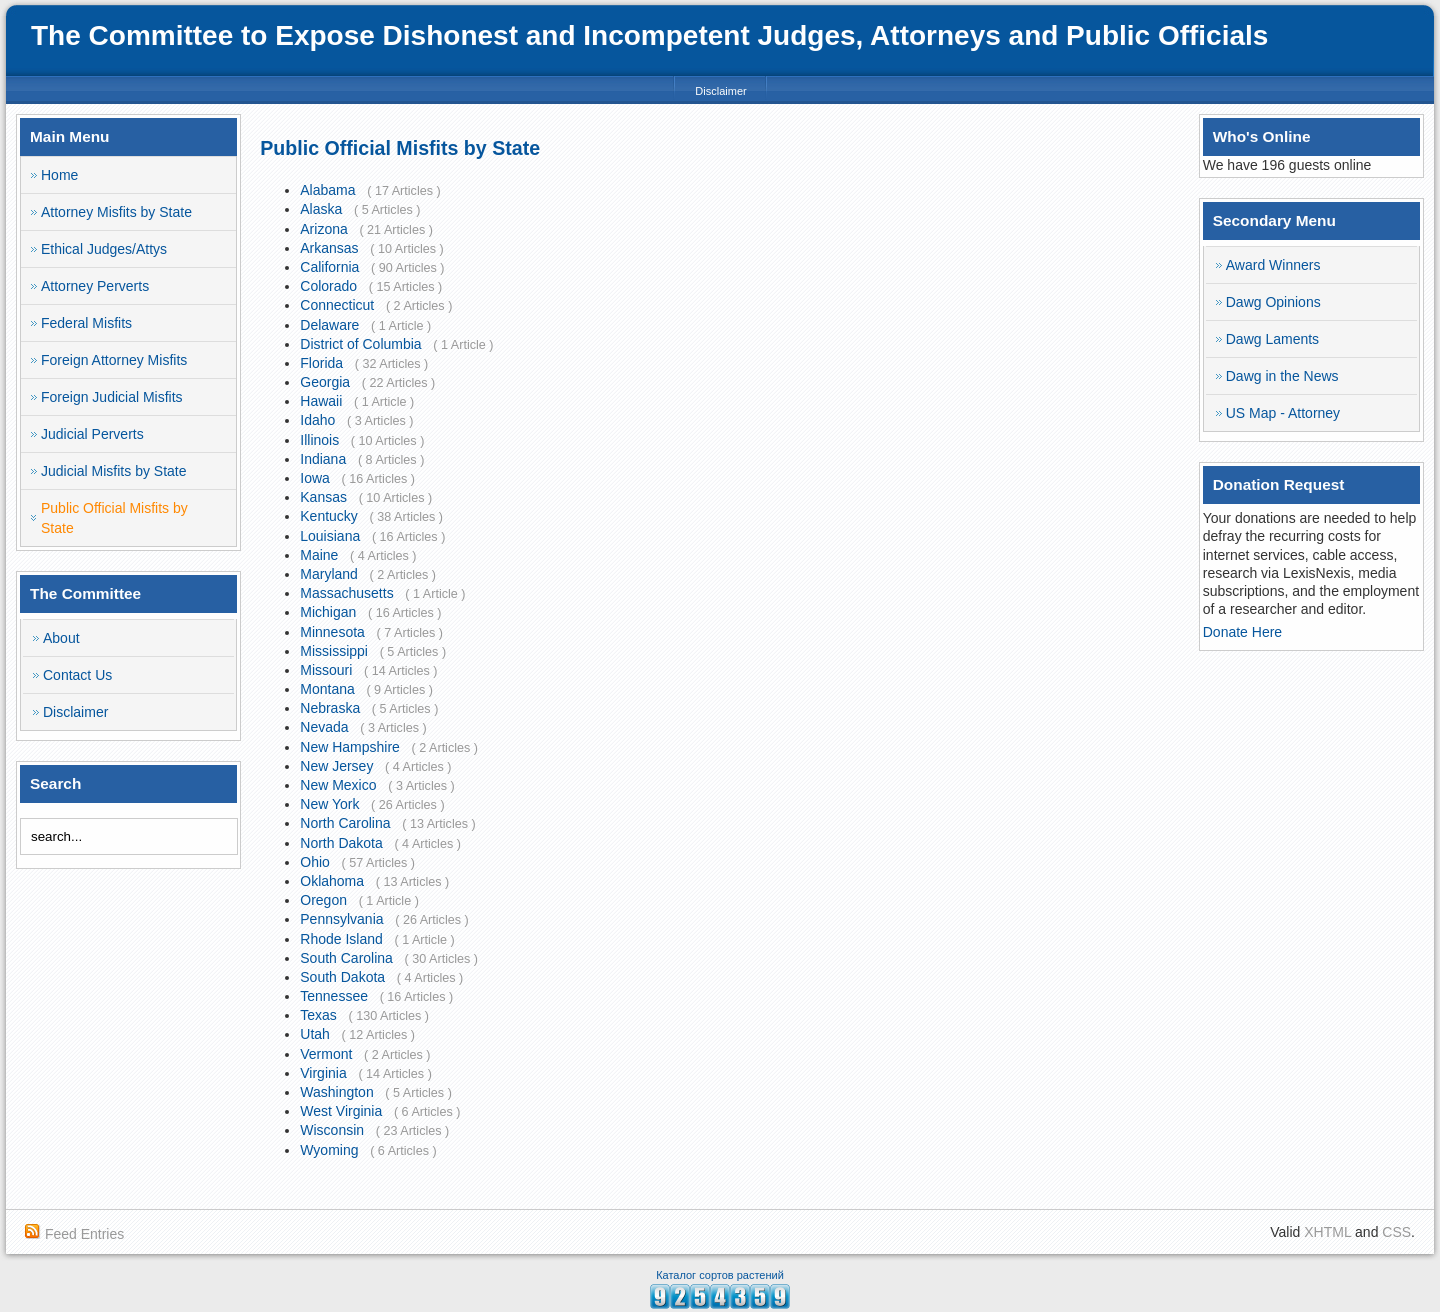 This screenshot has height=1312, width=1440. What do you see at coordinates (329, 516) in the screenshot?
I see `Kentucky` at bounding box center [329, 516].